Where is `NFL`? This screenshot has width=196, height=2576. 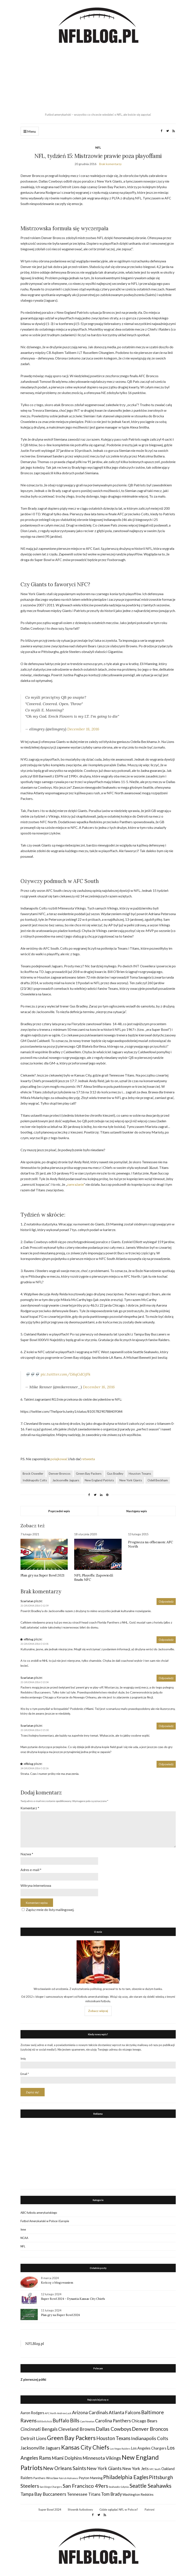 NFL is located at coordinates (98, 147).